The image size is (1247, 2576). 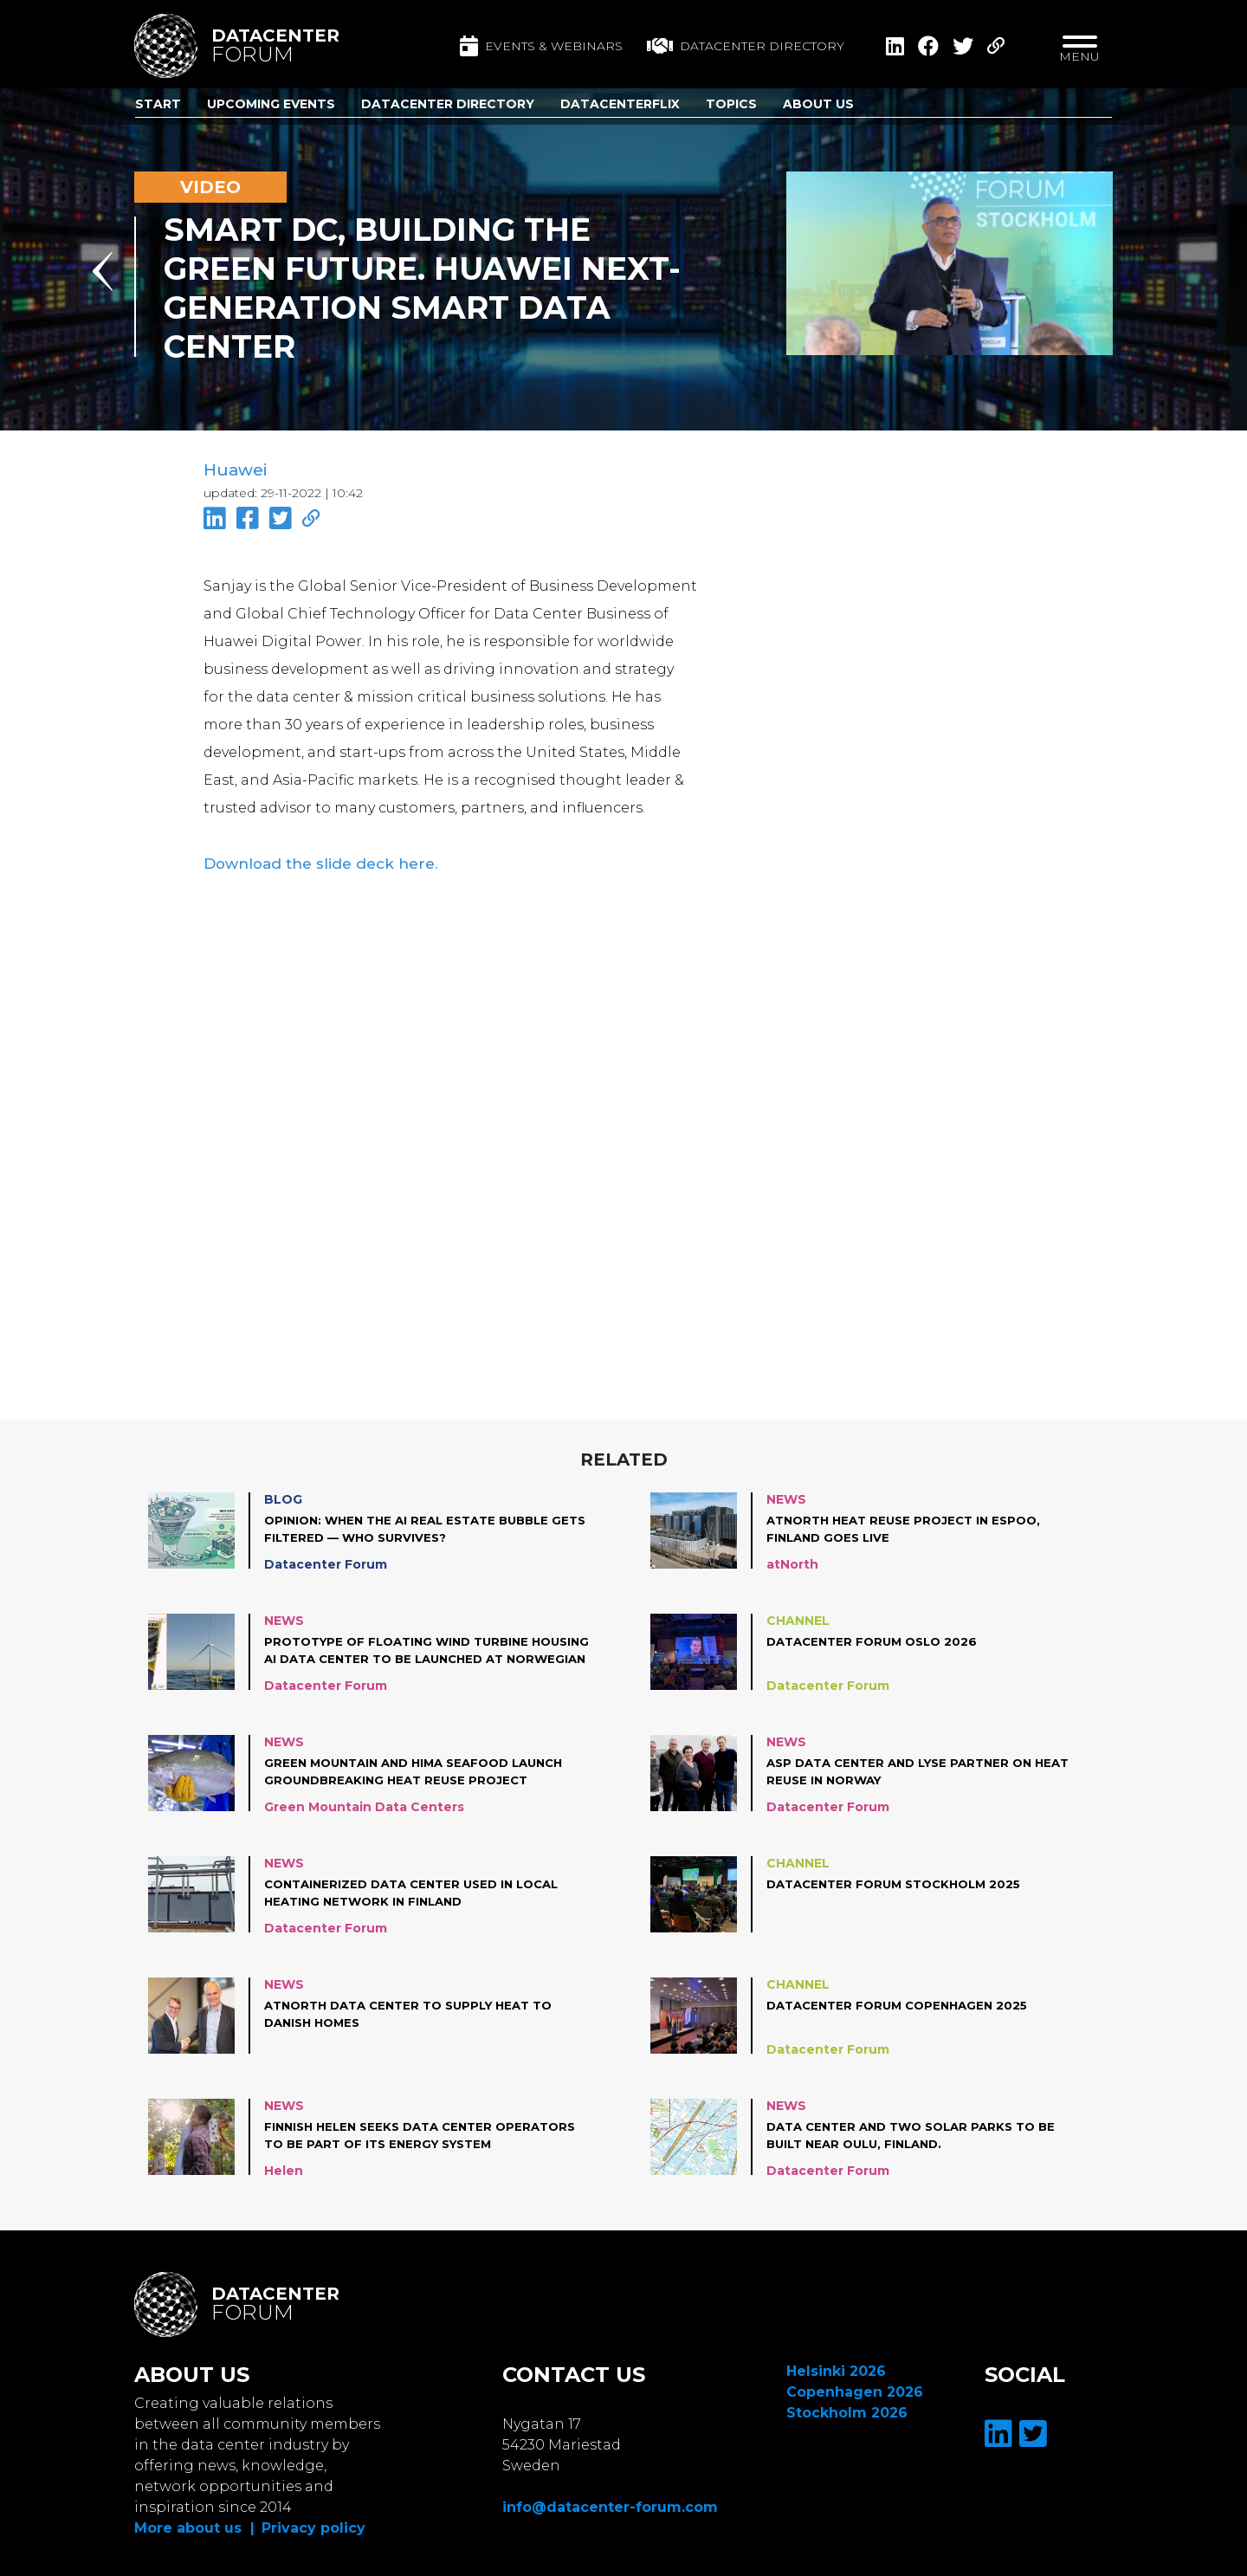 I want to click on Events & Webinars, so click(x=541, y=46).